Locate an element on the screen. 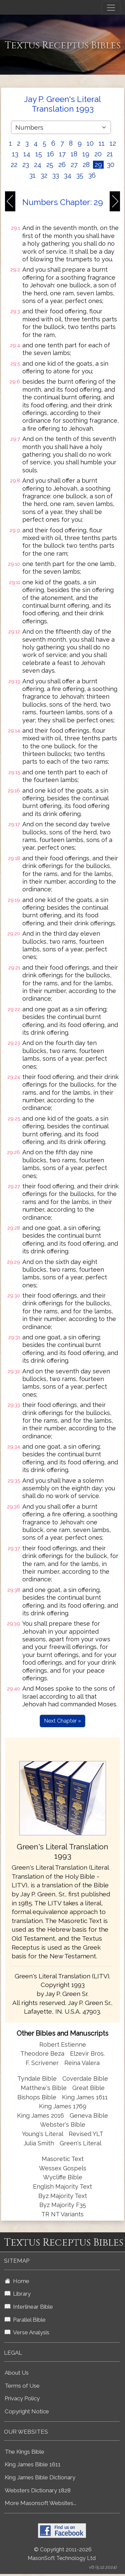 The height and width of the screenshot is (2576, 125). Revised YLT is located at coordinates (86, 2133).